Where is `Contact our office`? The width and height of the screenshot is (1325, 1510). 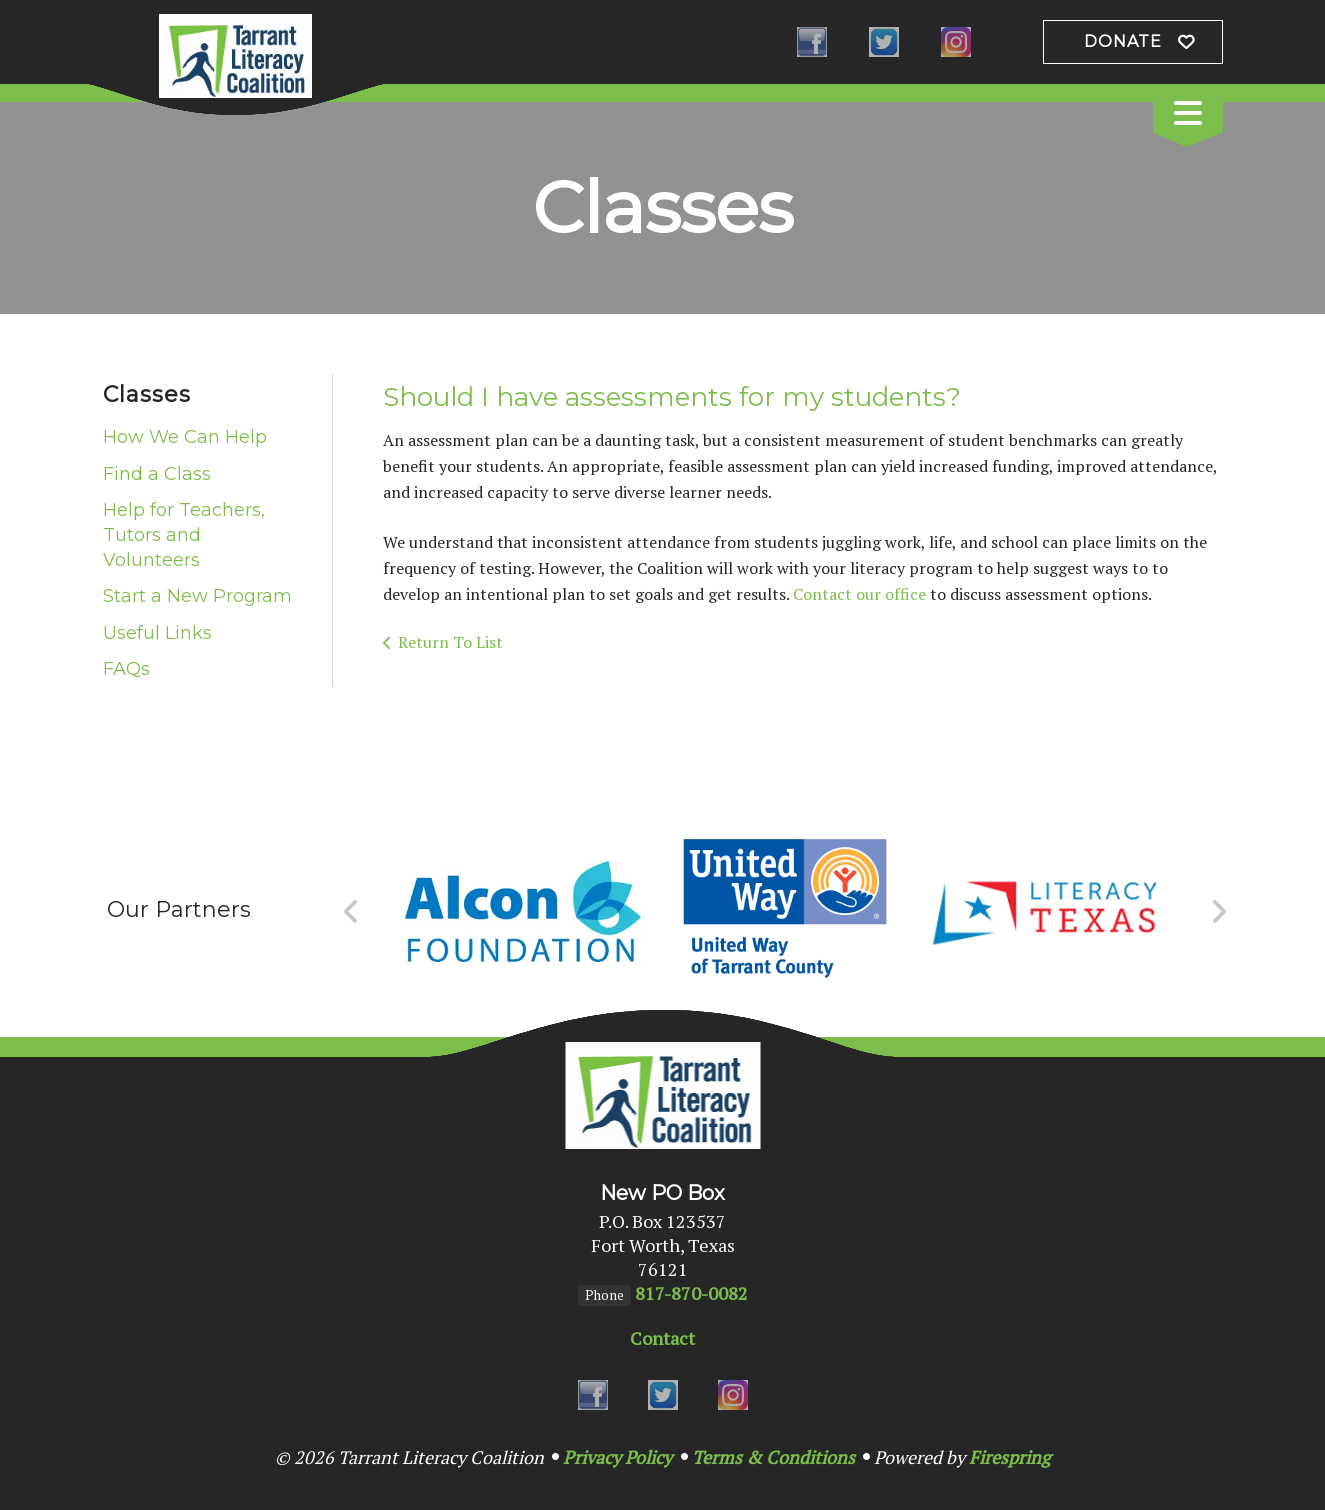 Contact our office is located at coordinates (859, 594).